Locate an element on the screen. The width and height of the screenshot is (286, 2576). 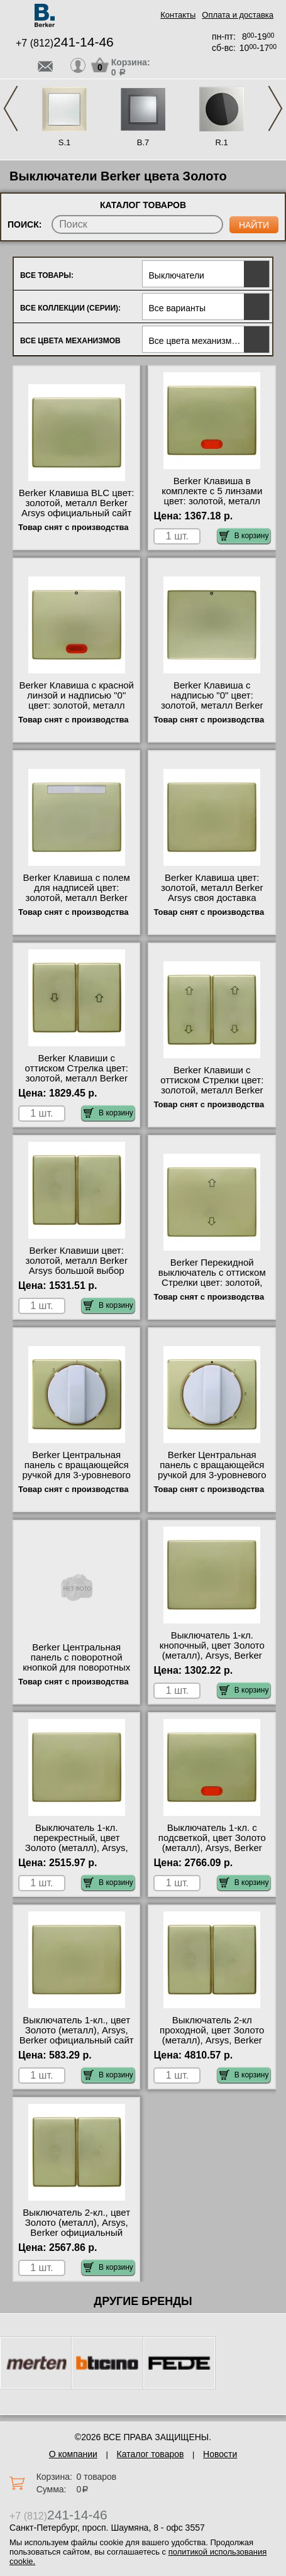
+7 (812) is located at coordinates (65, 43).